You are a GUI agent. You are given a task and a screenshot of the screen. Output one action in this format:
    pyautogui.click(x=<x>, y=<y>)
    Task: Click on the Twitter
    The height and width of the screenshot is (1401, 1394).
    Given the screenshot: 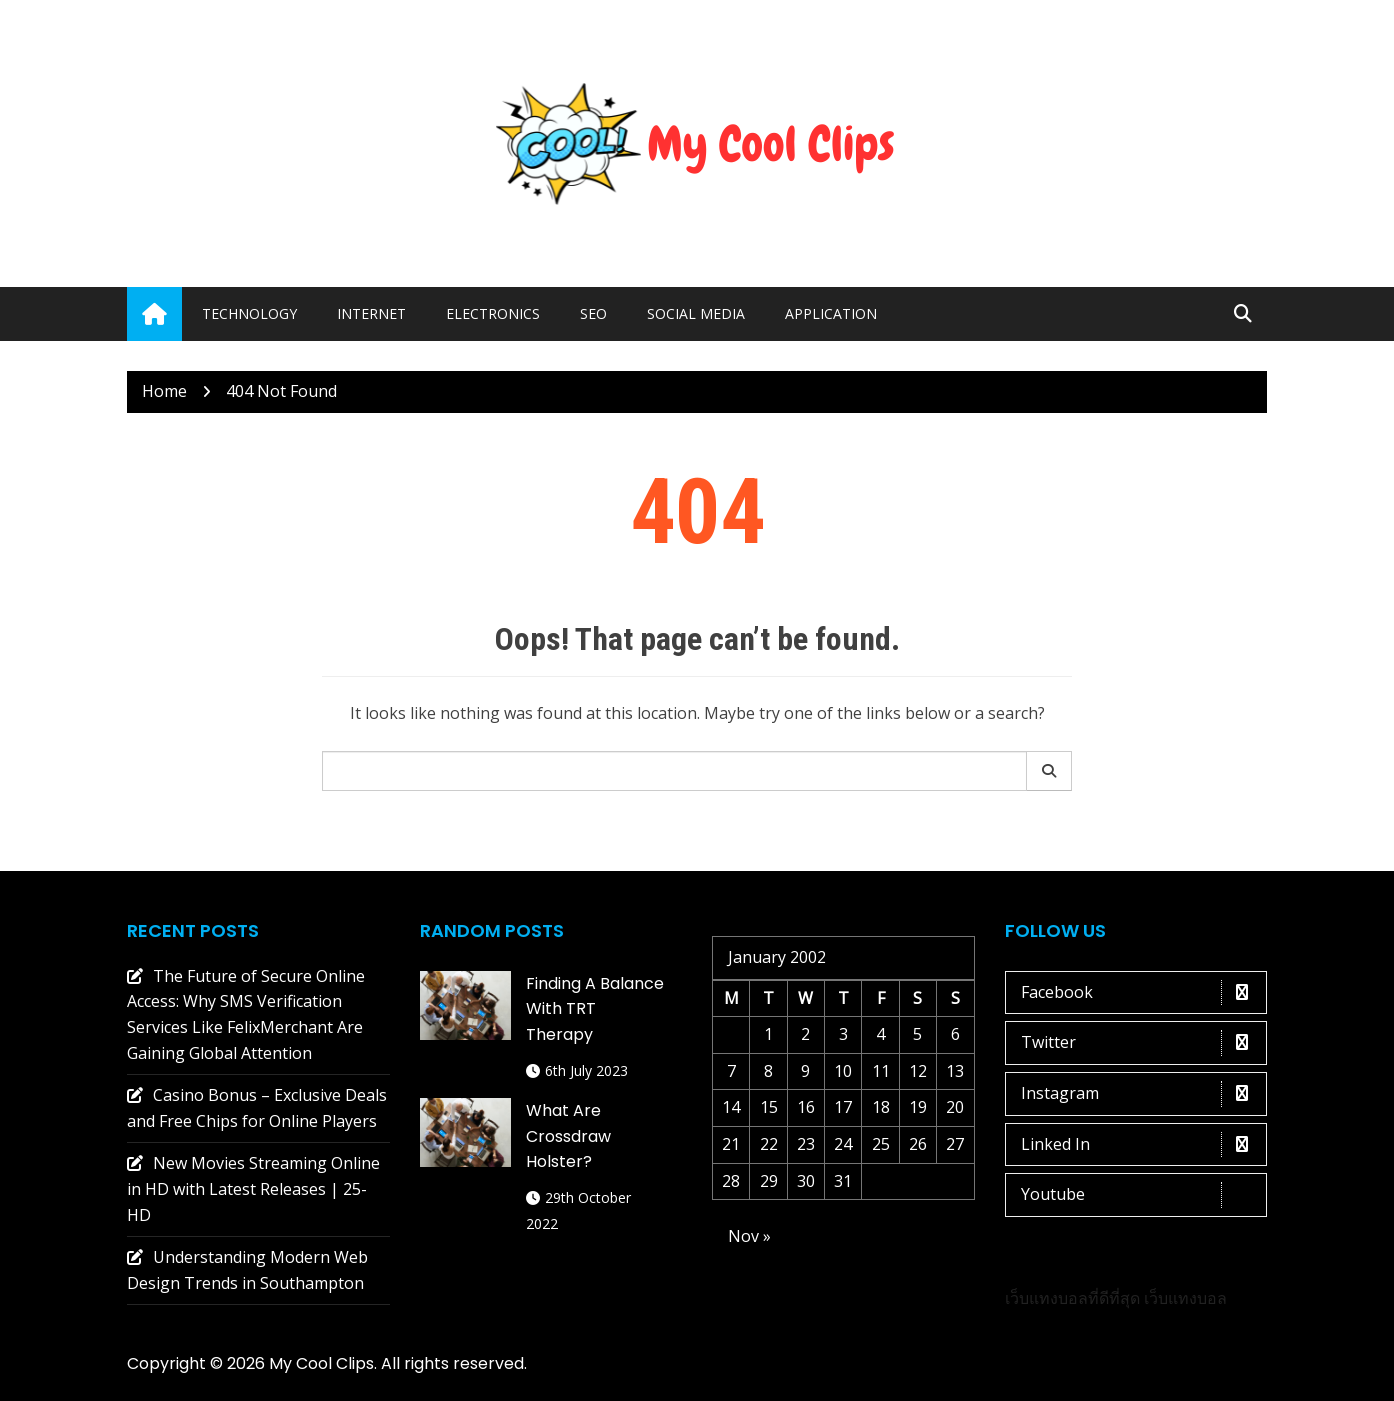 What is the action you would take?
    pyautogui.click(x=1141, y=1043)
    